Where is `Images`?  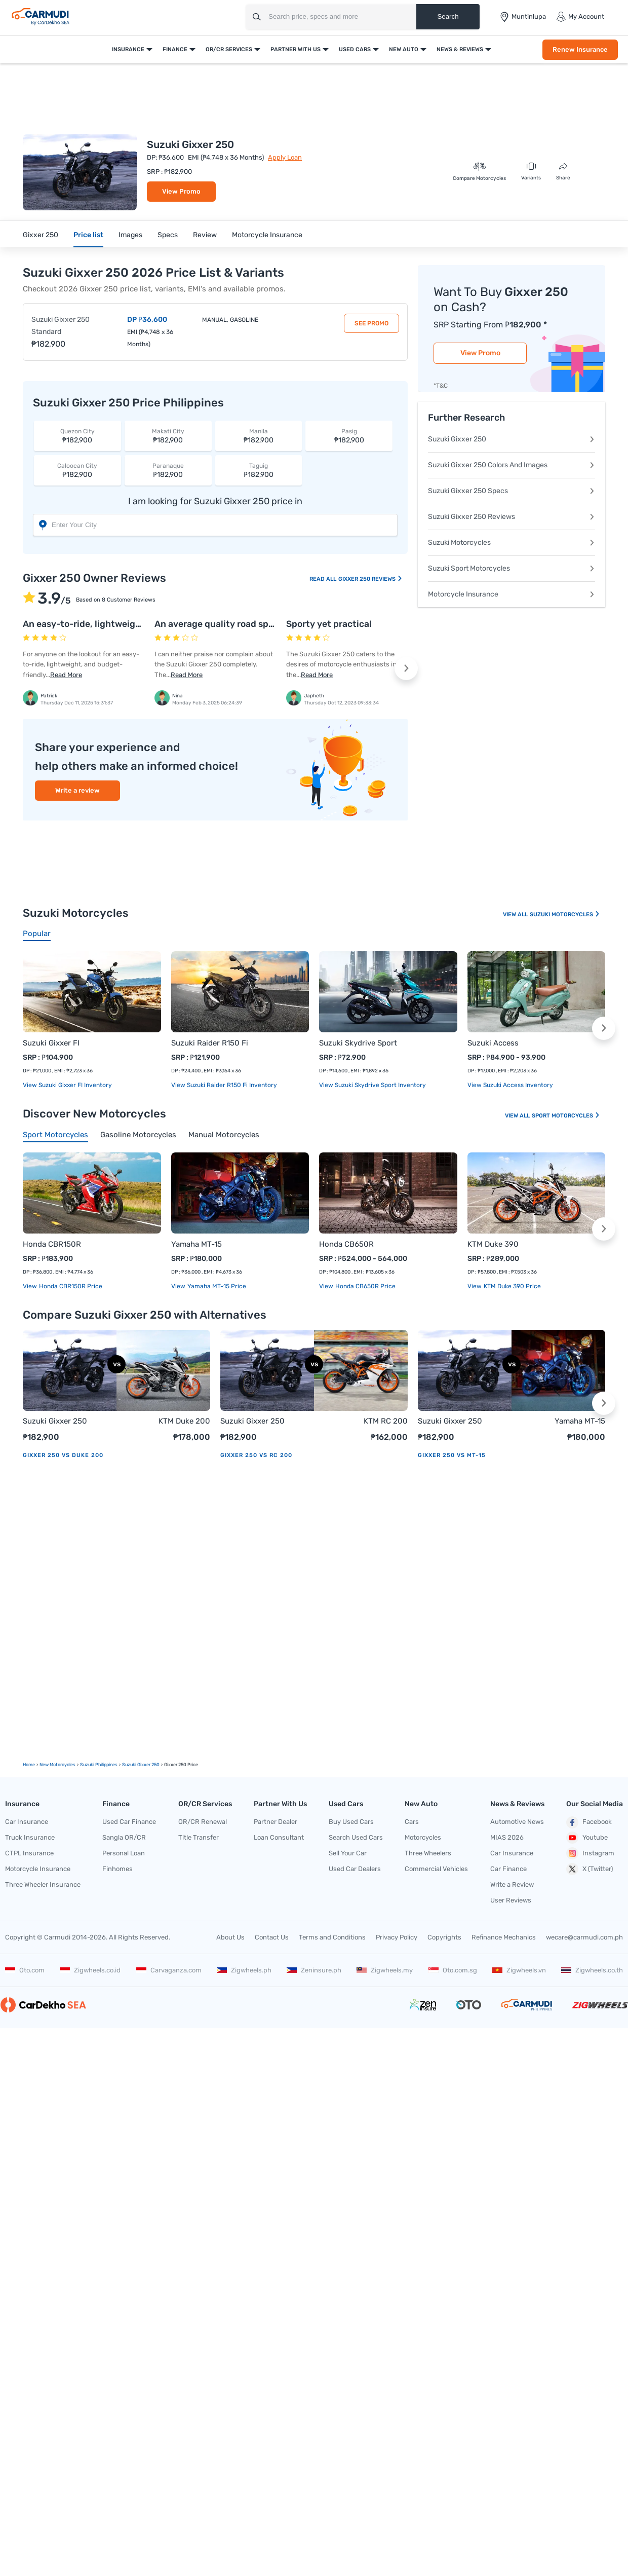 Images is located at coordinates (130, 235).